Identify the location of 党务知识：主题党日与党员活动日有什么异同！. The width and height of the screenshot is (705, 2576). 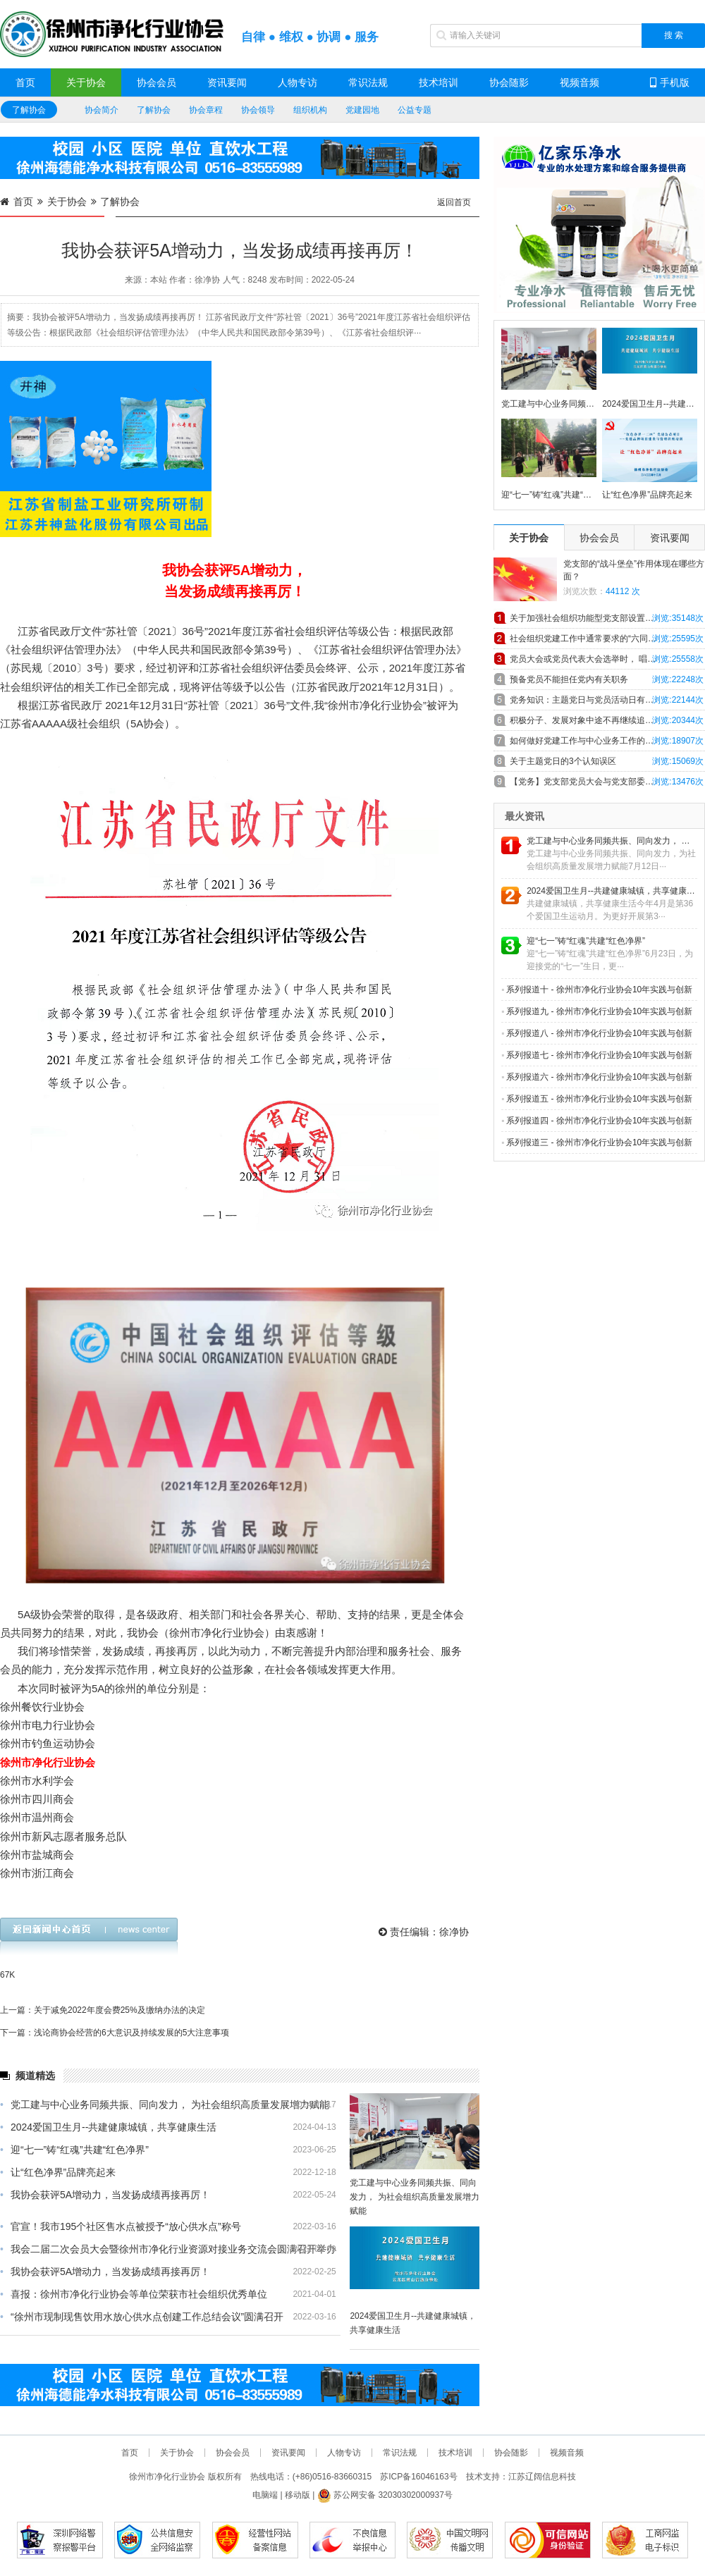
(598, 700).